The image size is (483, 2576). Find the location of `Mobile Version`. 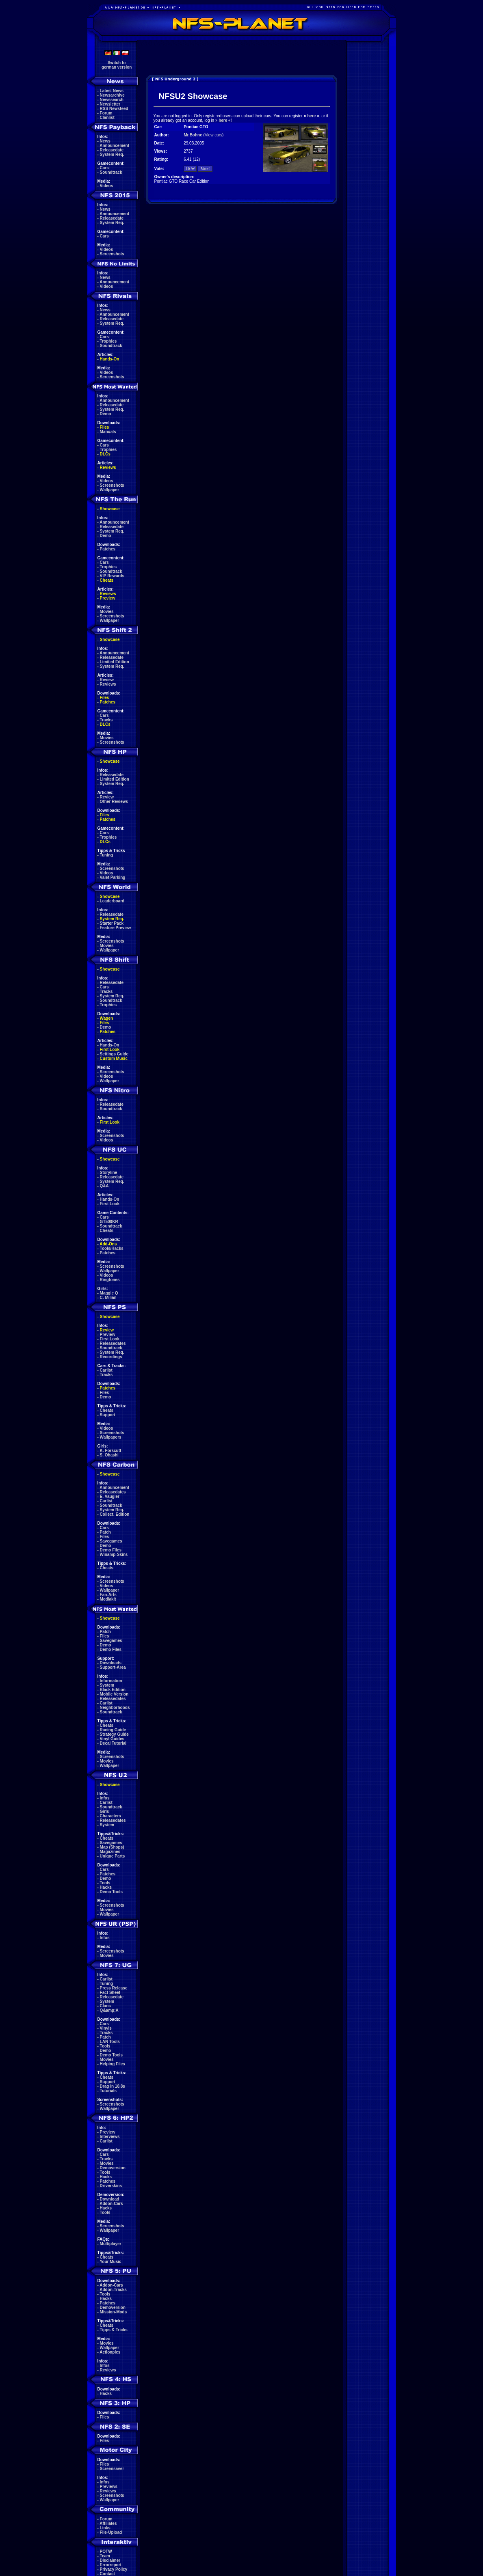

Mobile Version is located at coordinates (114, 1694).